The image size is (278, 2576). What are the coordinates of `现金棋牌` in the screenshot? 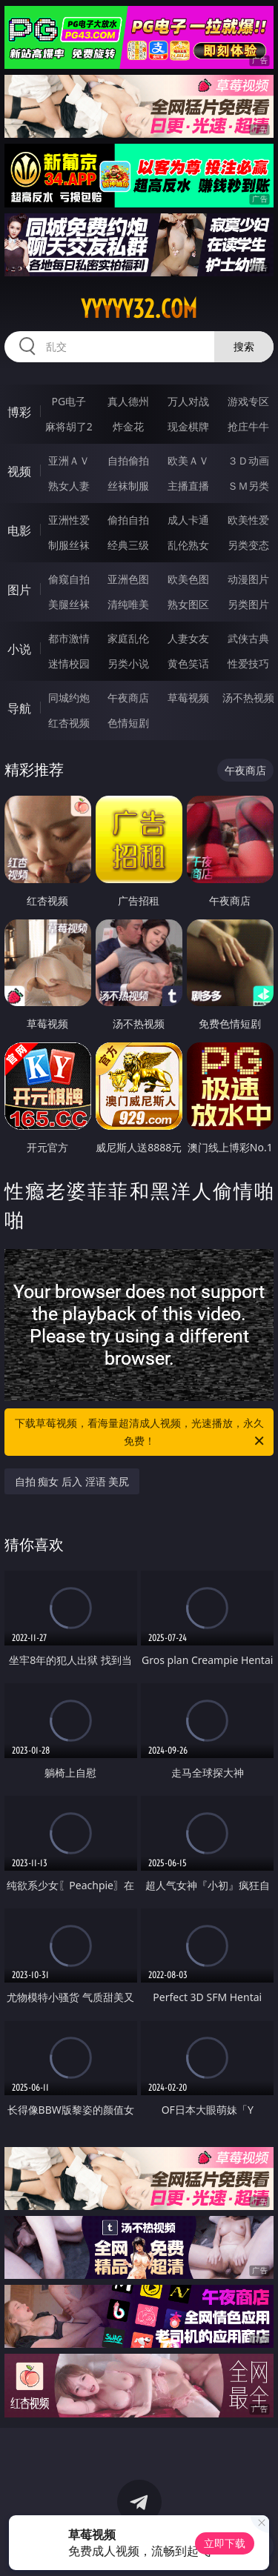 It's located at (188, 426).